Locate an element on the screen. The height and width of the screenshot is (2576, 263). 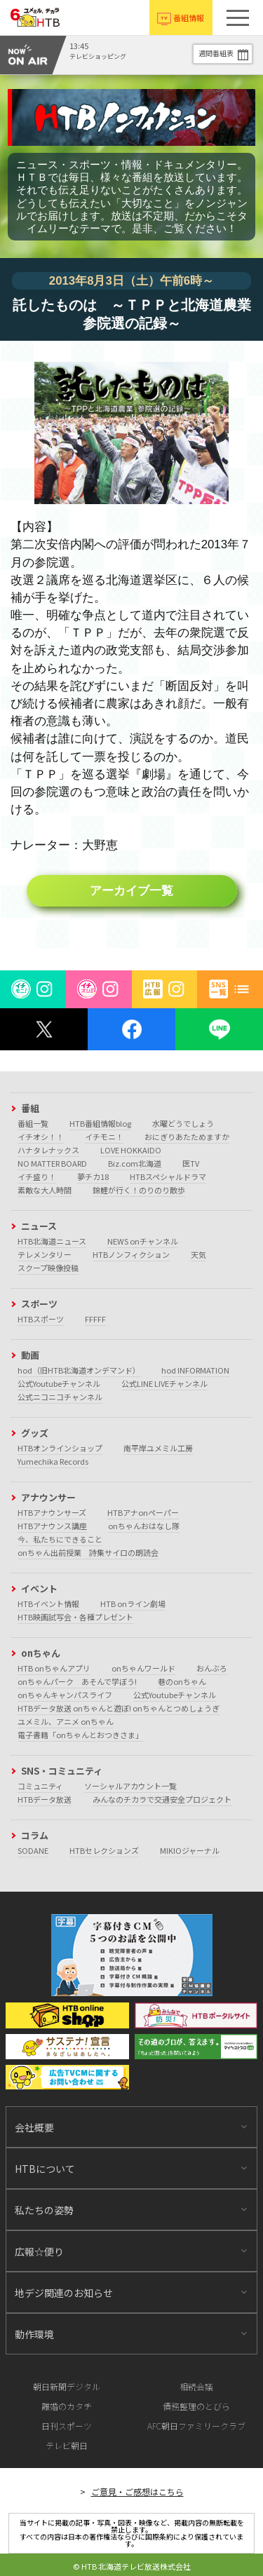
イチオシ！！ is located at coordinates (41, 1136).